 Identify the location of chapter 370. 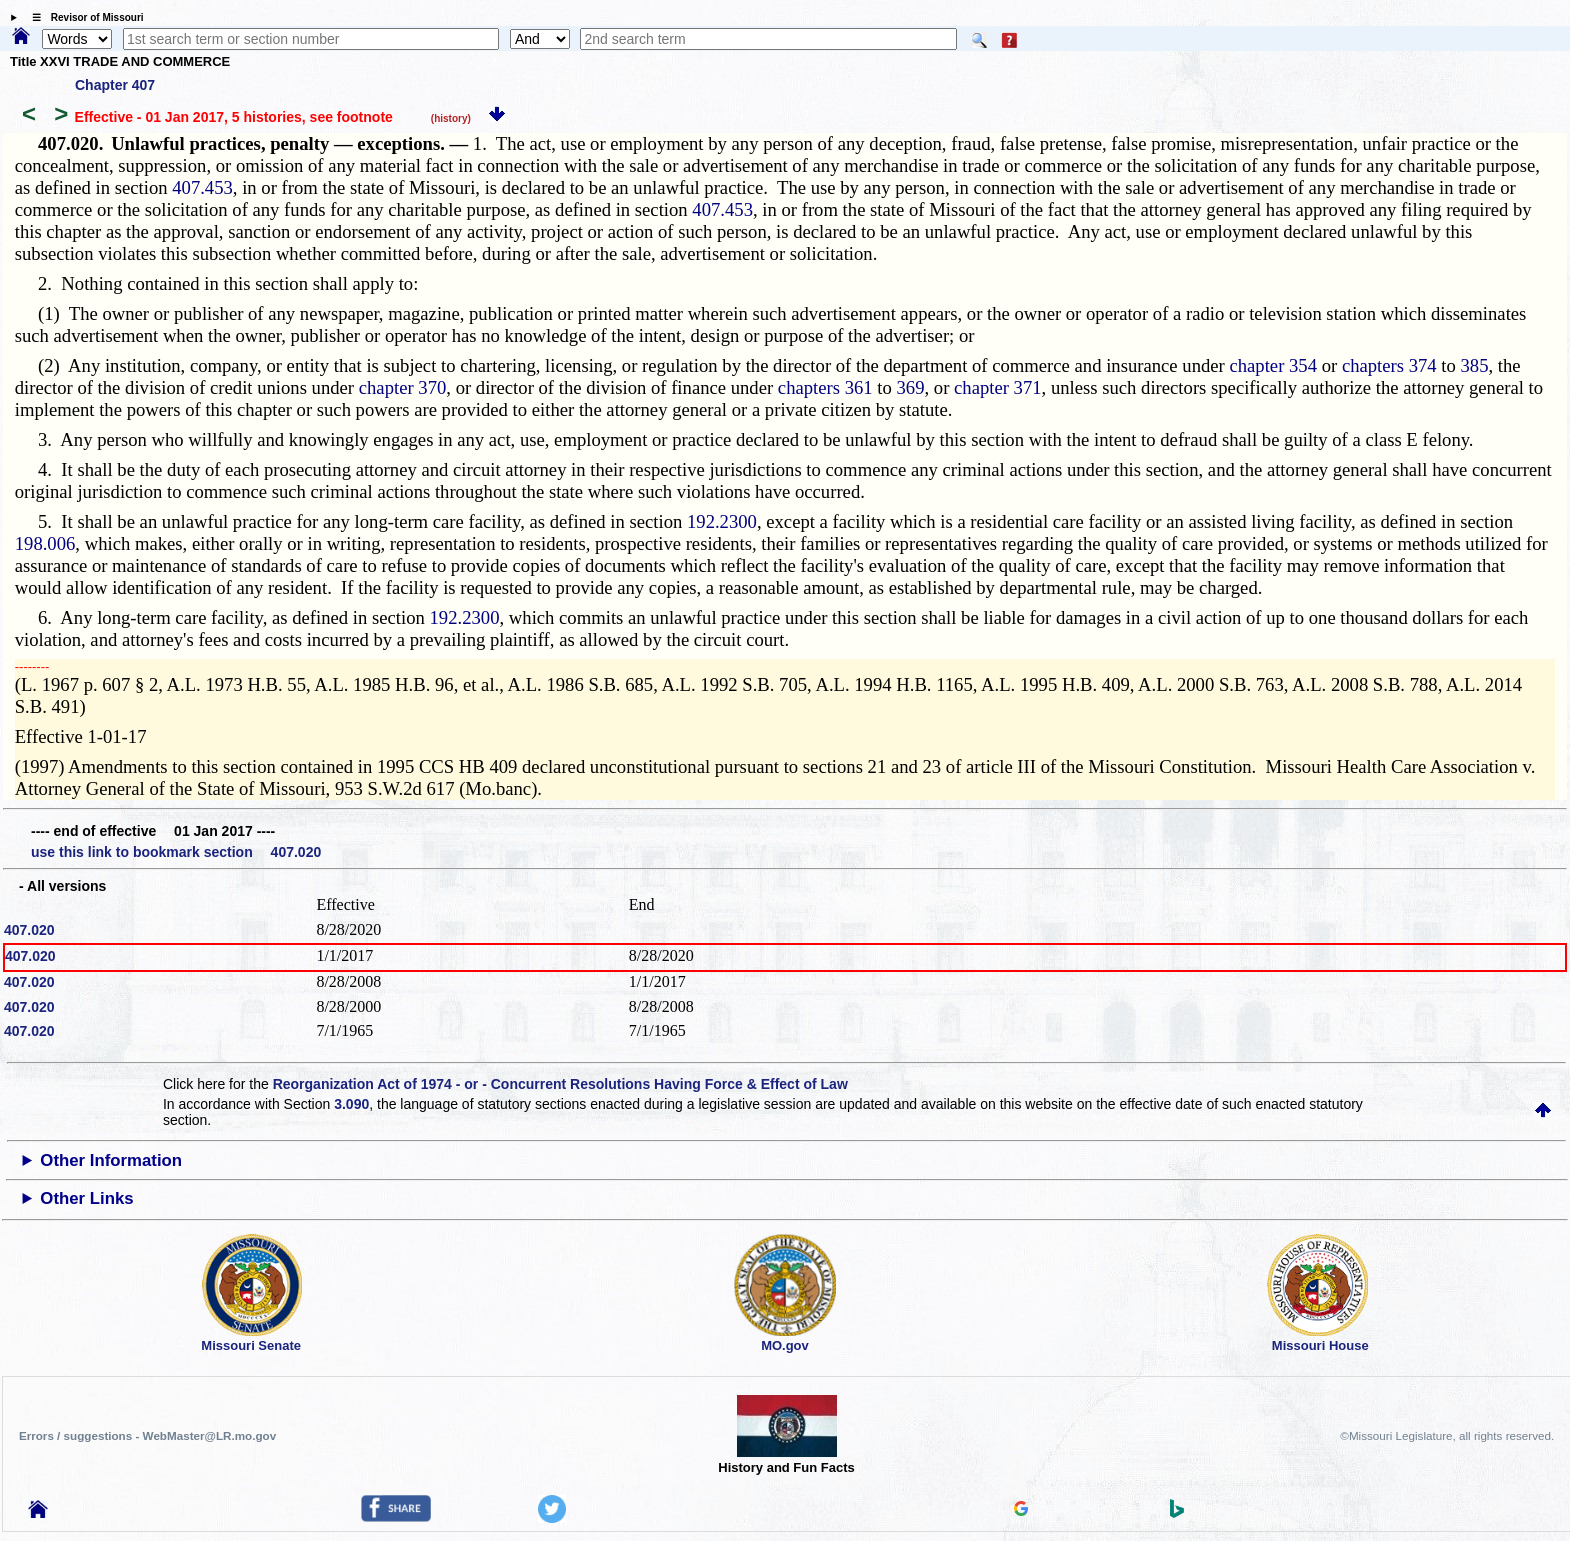
(403, 387).